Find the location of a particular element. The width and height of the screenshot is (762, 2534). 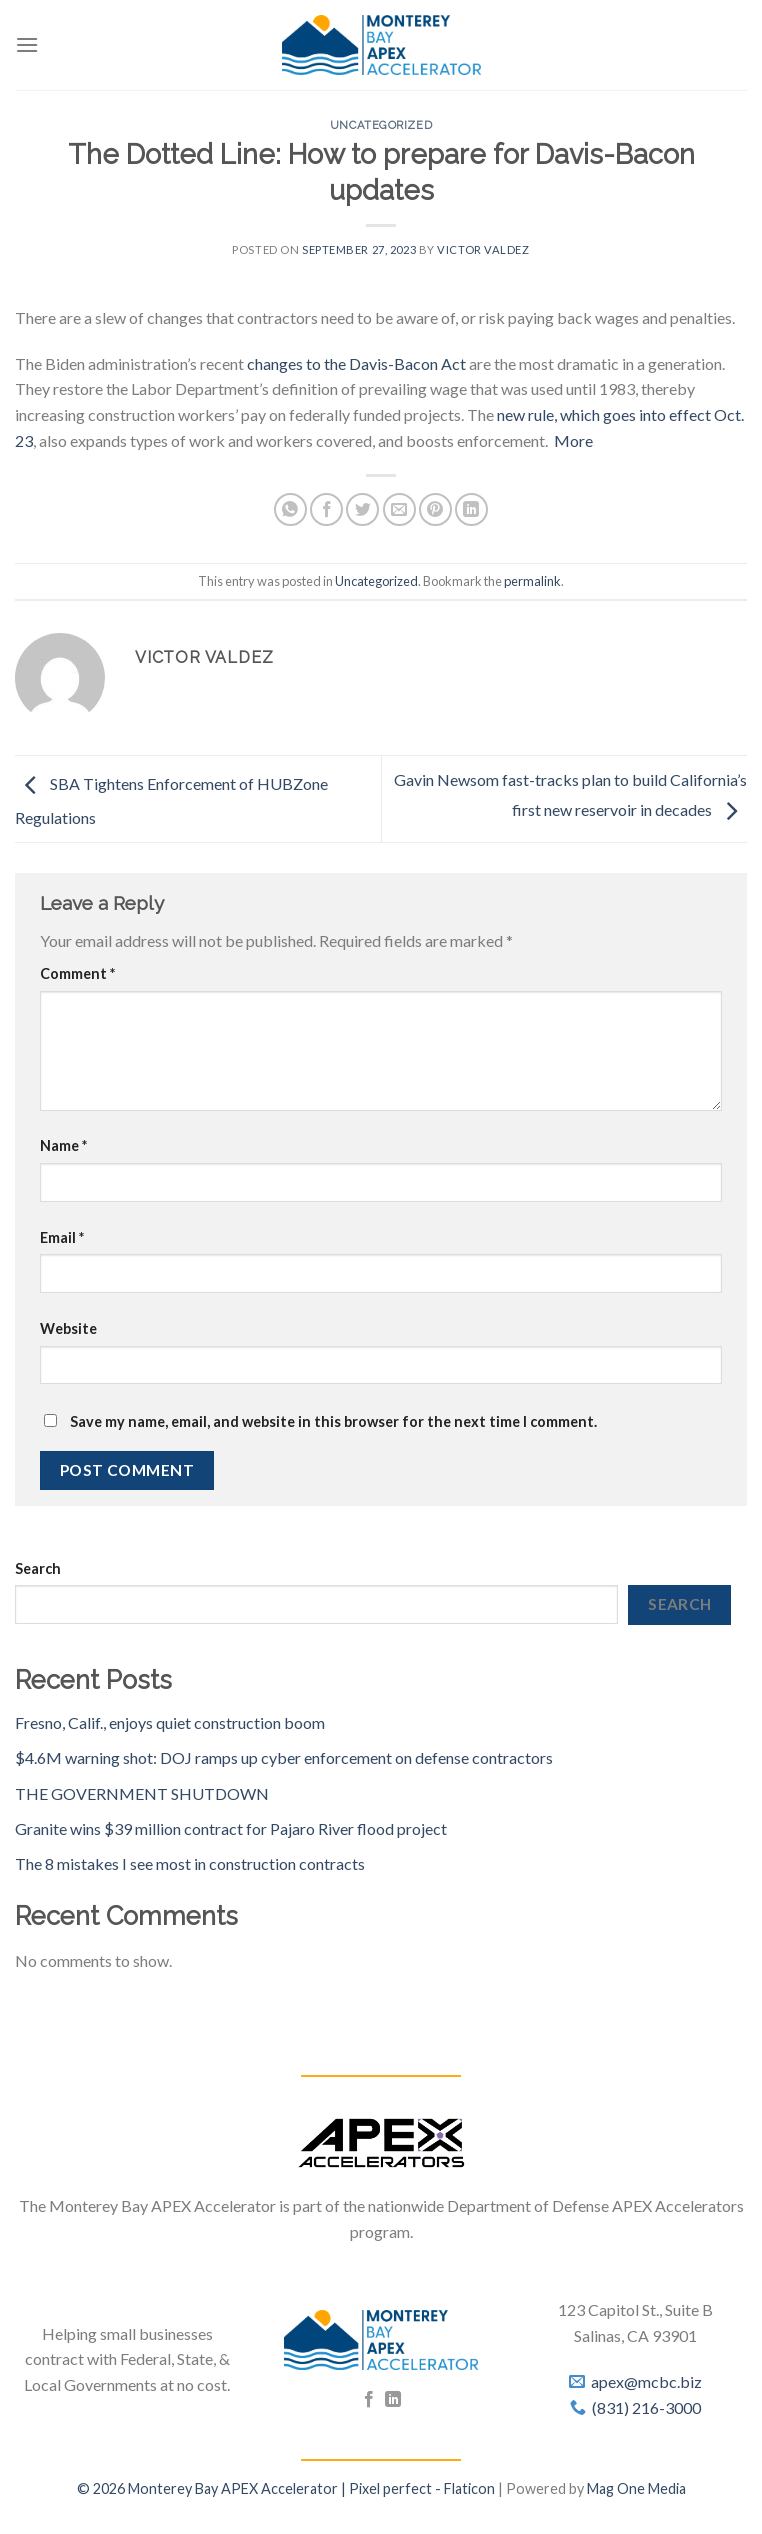

[Follow on Facebook] is located at coordinates (369, 2400).